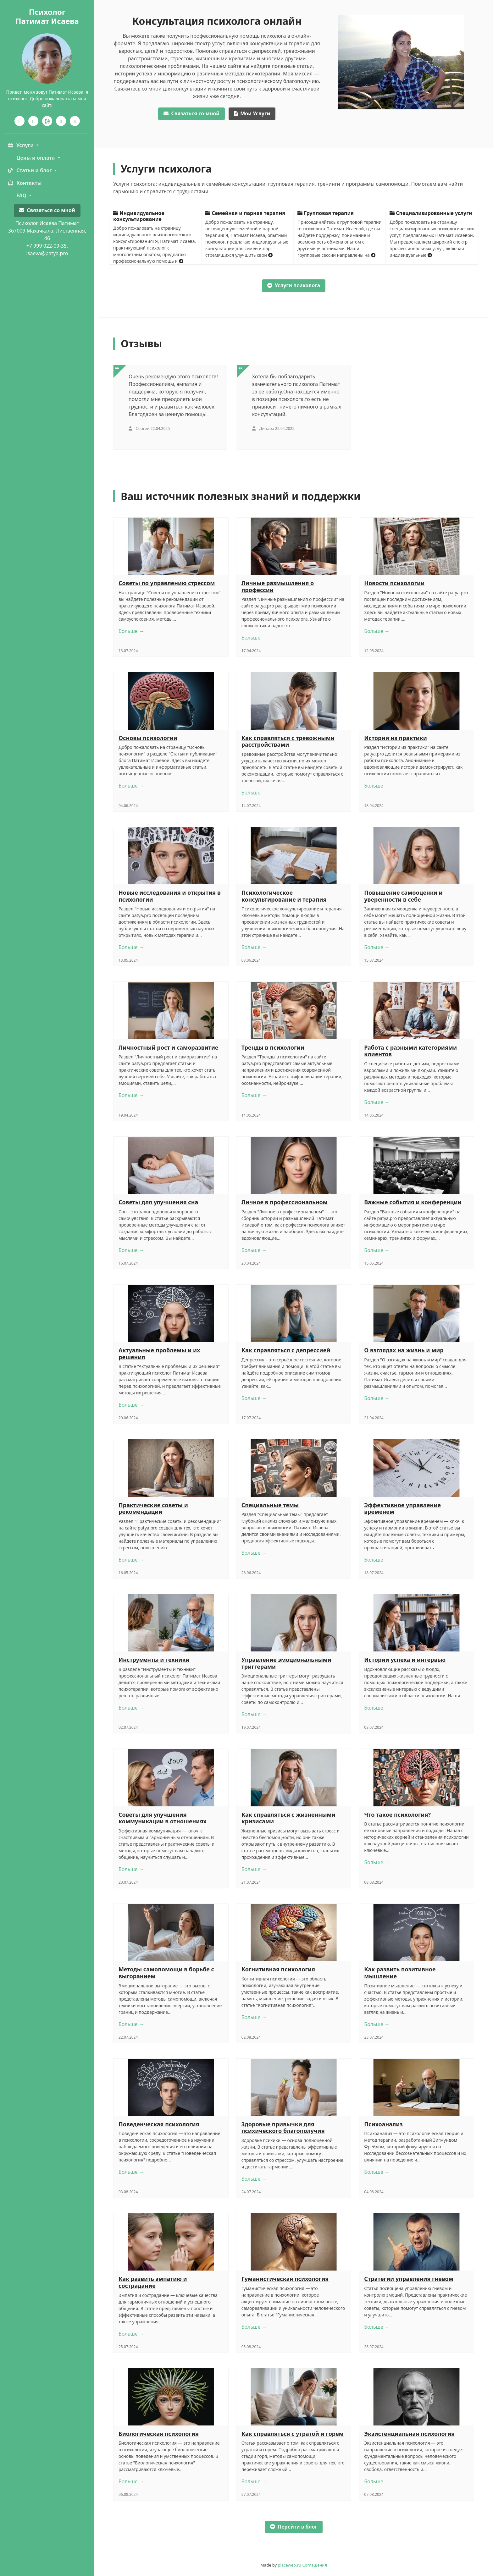 The image size is (493, 2576). I want to click on Работа с разными категориями клиентов, so click(410, 1051).